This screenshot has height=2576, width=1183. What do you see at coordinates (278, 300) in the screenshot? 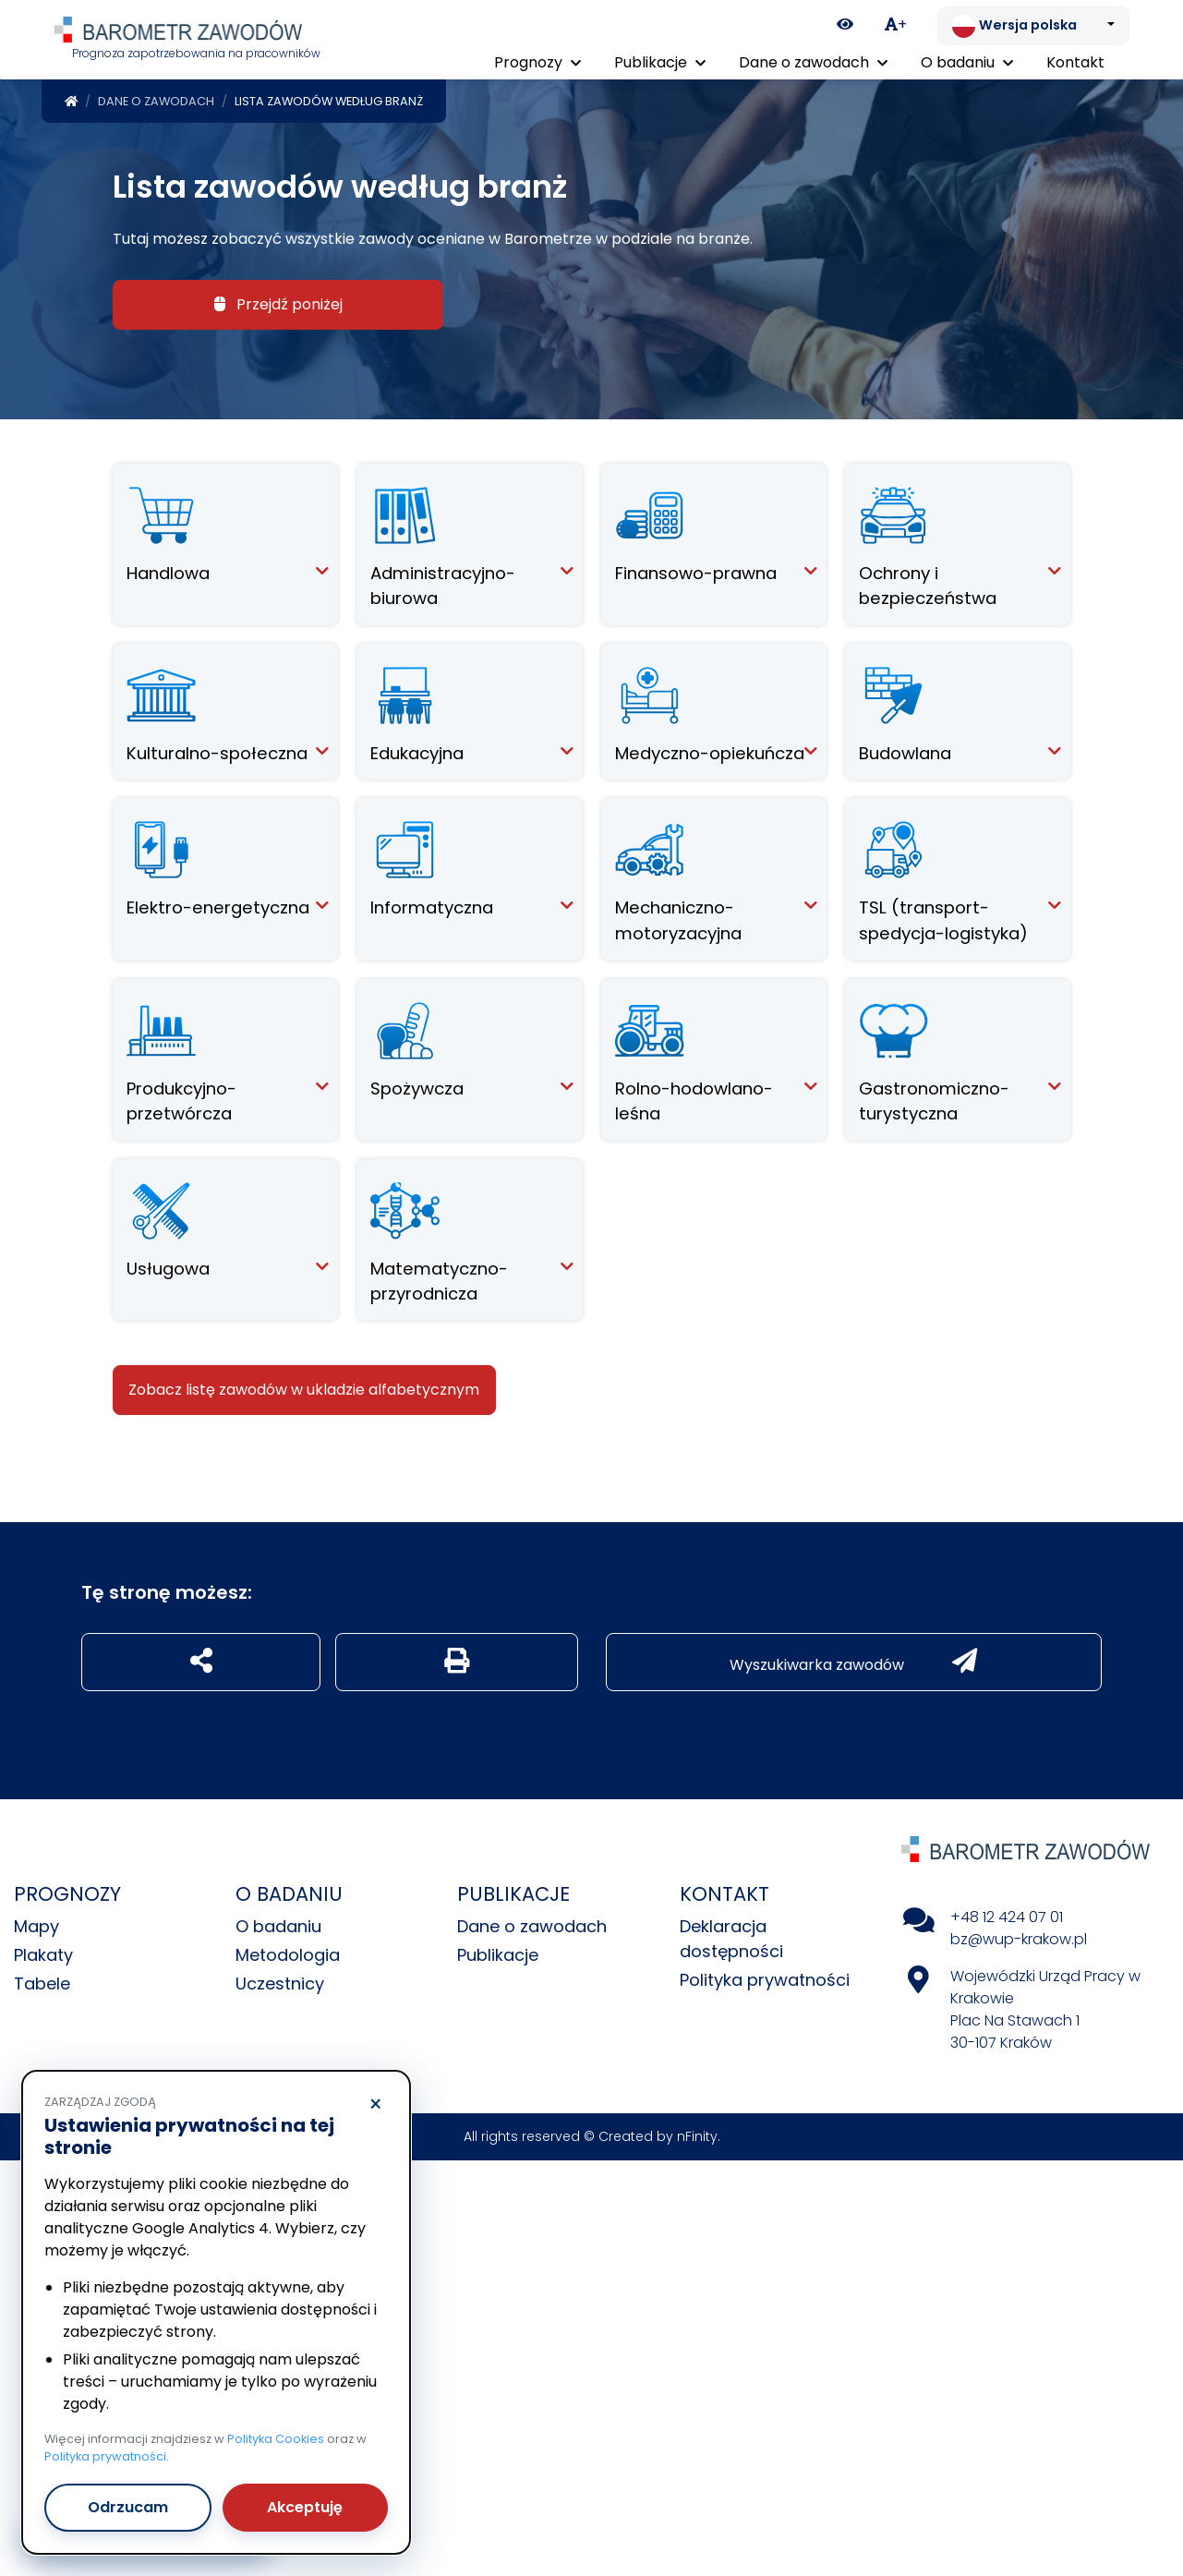
I see `Przejdź poniżej` at bounding box center [278, 300].